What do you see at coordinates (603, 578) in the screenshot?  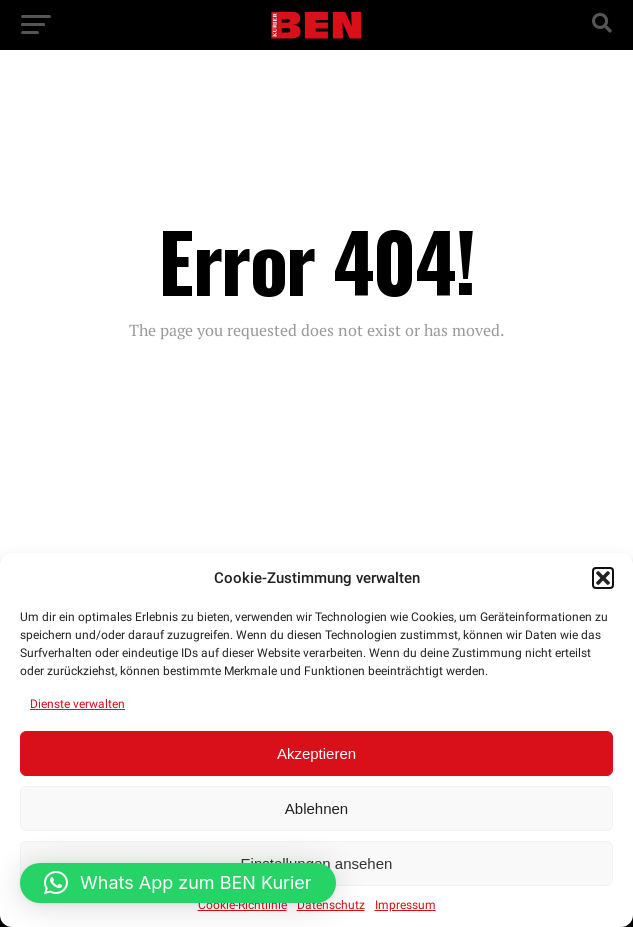 I see `[button]` at bounding box center [603, 578].